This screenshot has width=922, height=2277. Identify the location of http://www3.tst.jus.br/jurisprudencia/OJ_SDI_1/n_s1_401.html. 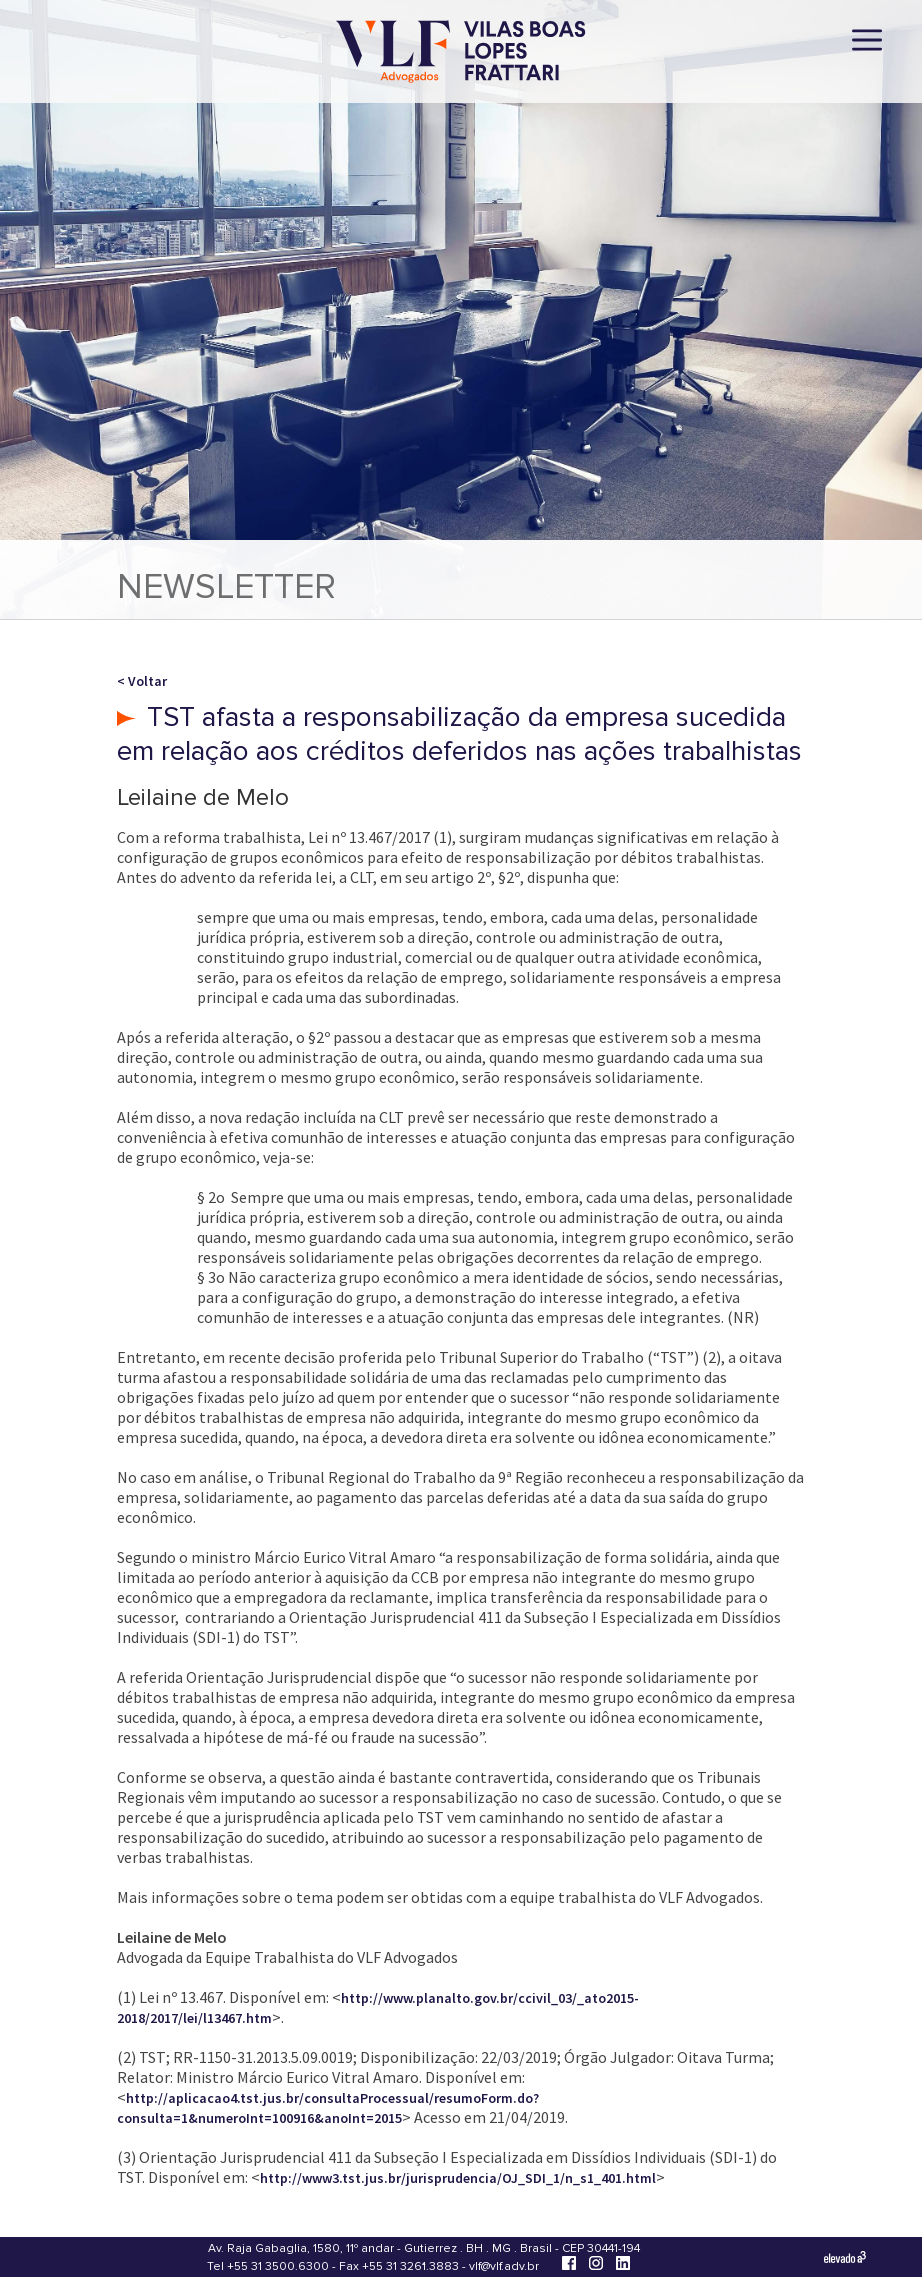
(458, 2178).